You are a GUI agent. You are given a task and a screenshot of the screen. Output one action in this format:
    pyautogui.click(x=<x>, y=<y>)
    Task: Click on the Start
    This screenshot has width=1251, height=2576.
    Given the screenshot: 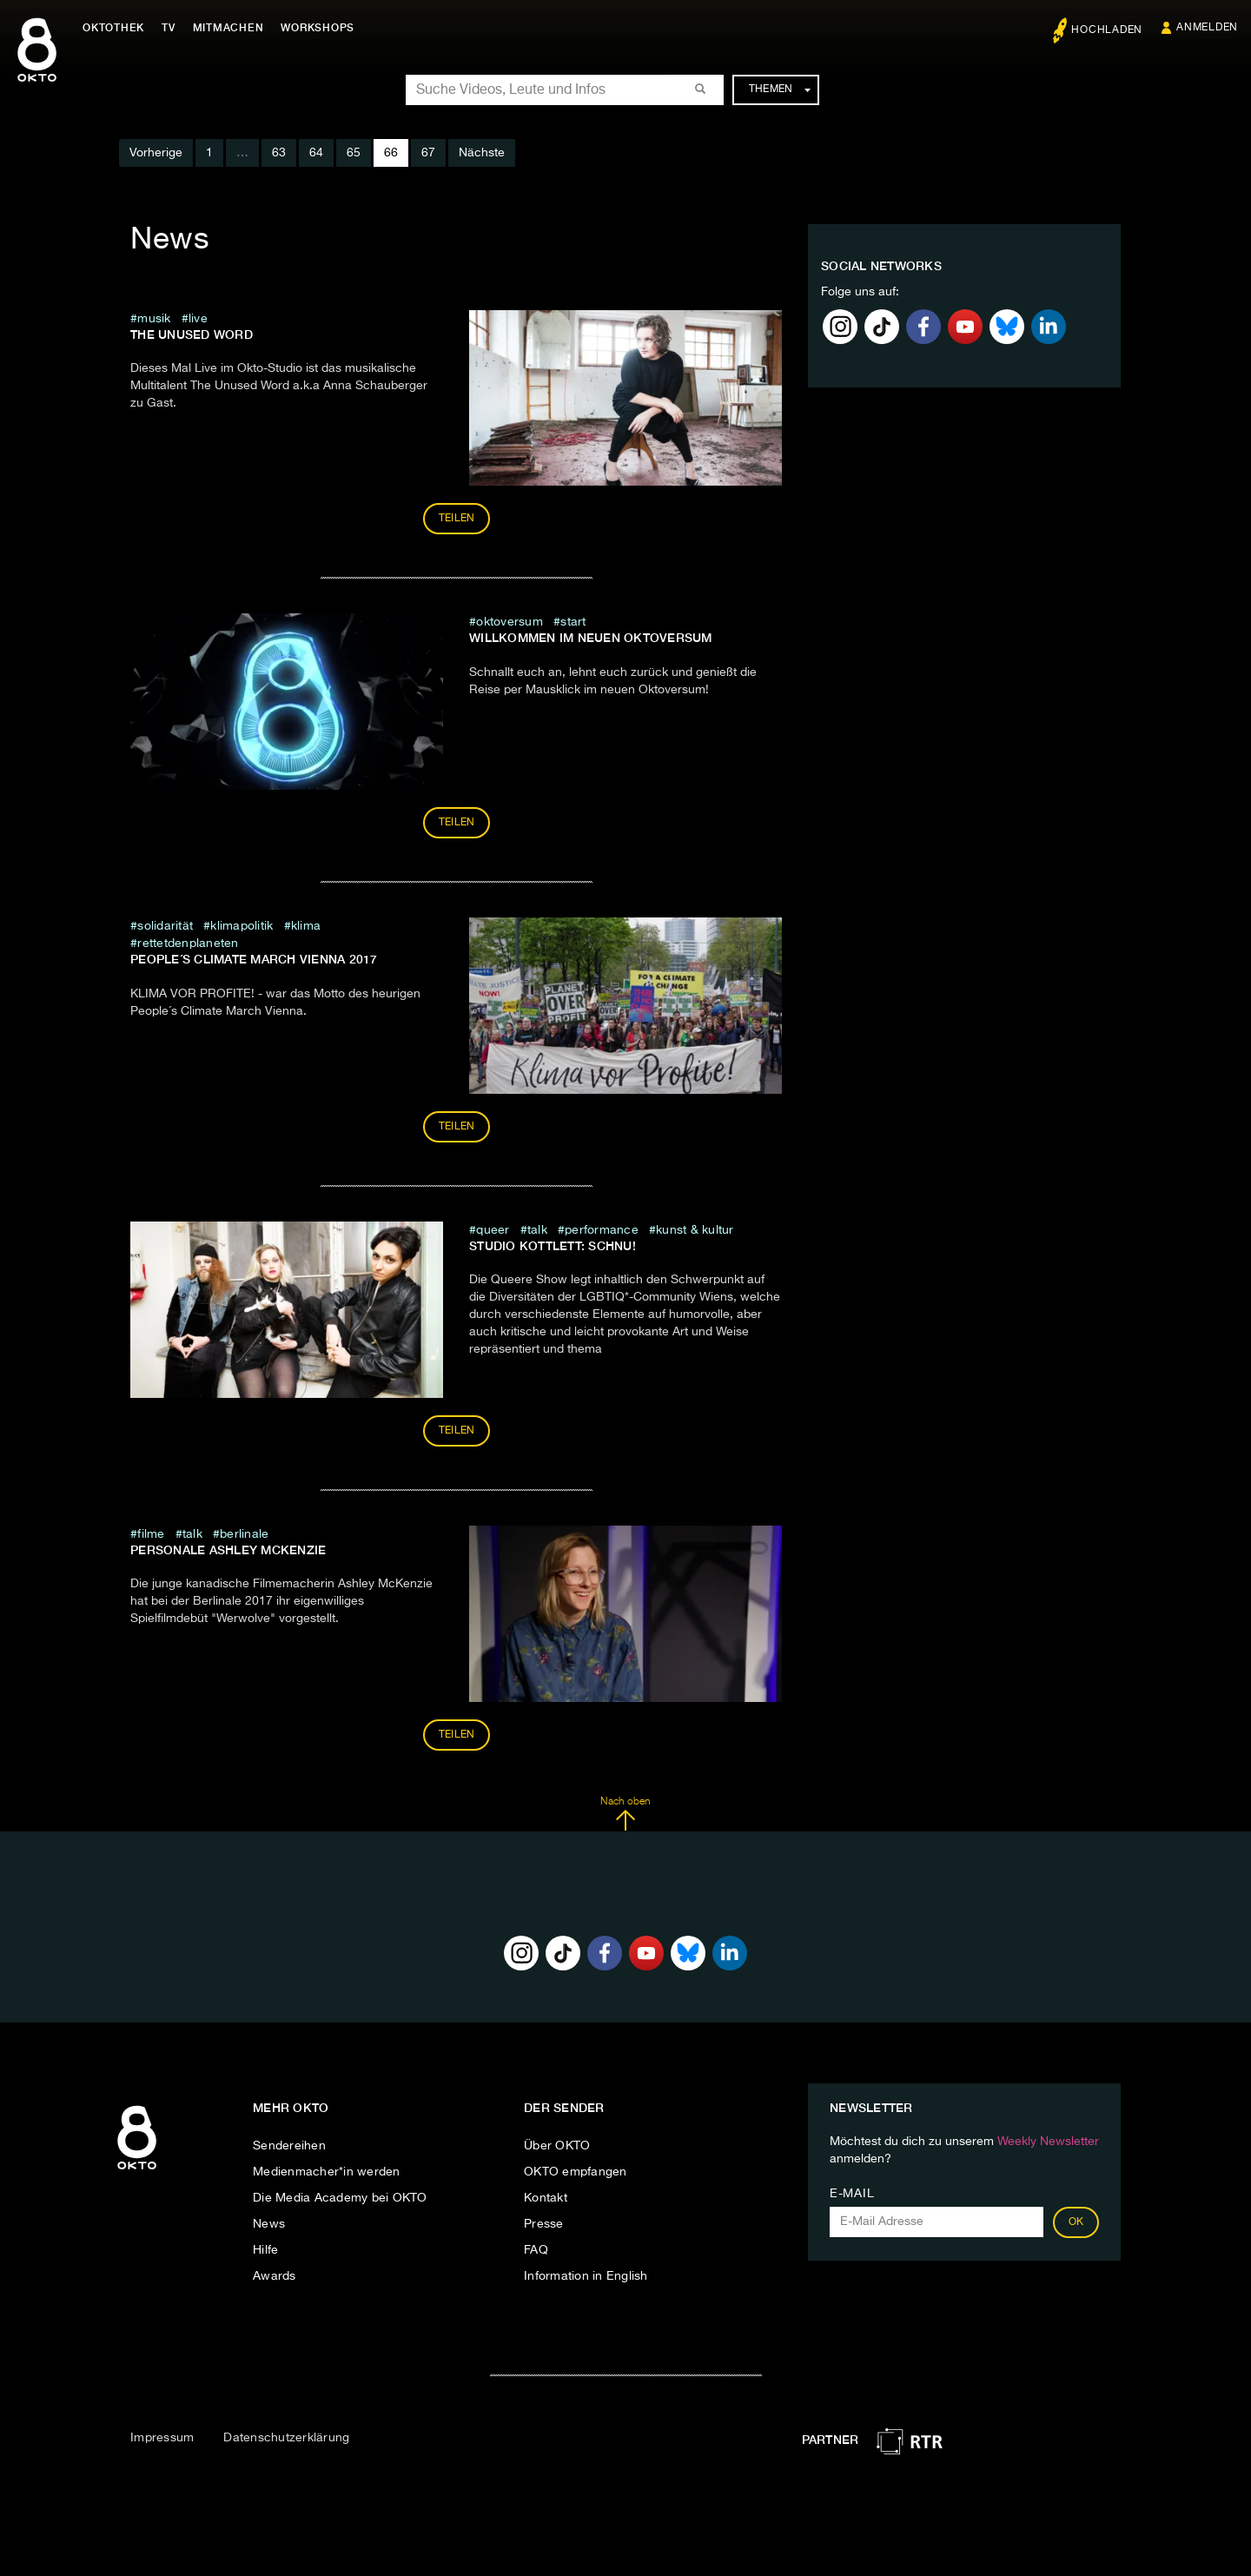 What is the action you would take?
    pyautogui.click(x=573, y=622)
    